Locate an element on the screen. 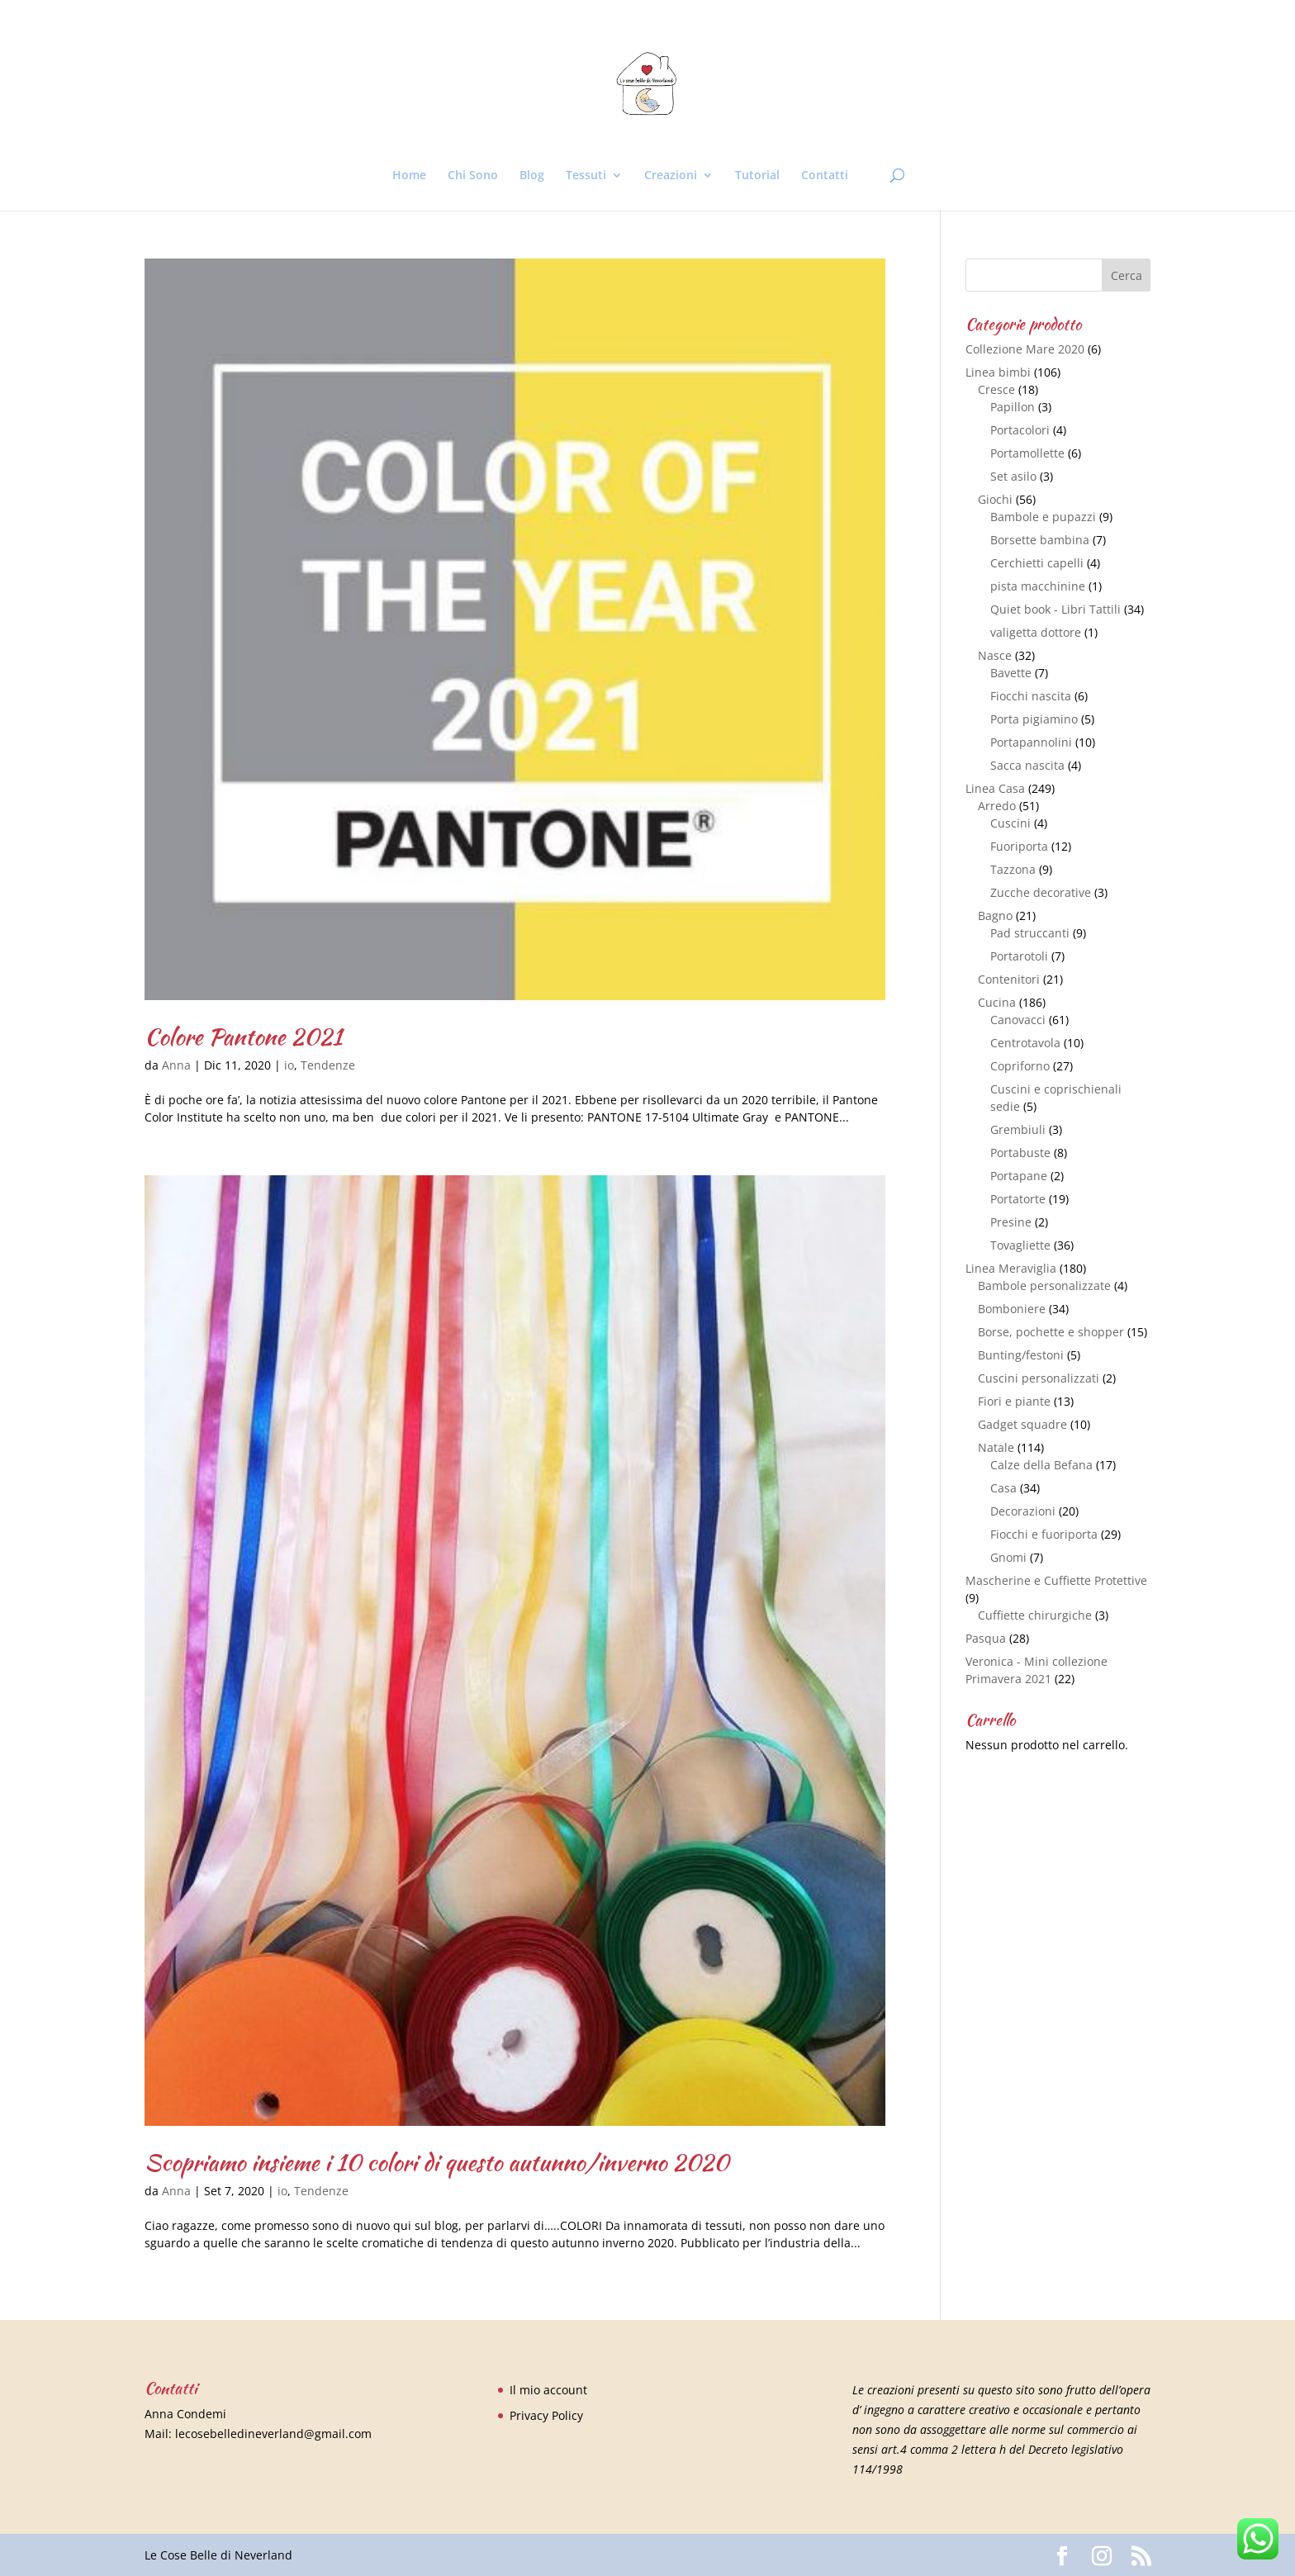  Tutorial is located at coordinates (757, 176).